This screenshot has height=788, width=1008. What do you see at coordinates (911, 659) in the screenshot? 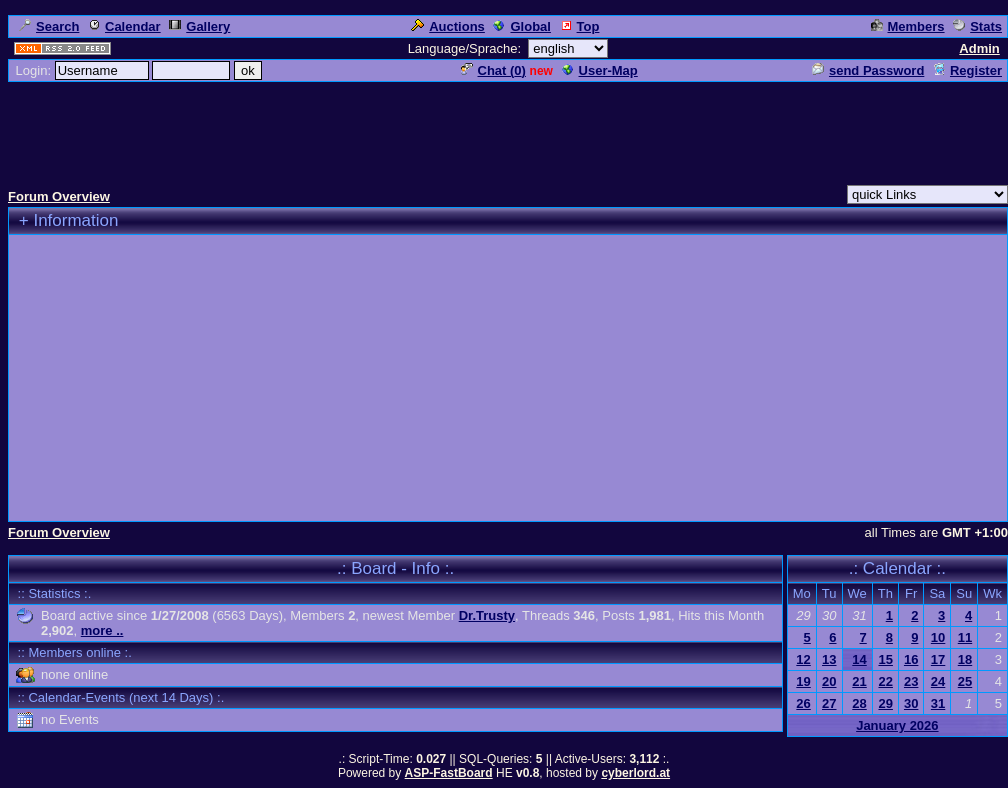
I see `16` at bounding box center [911, 659].